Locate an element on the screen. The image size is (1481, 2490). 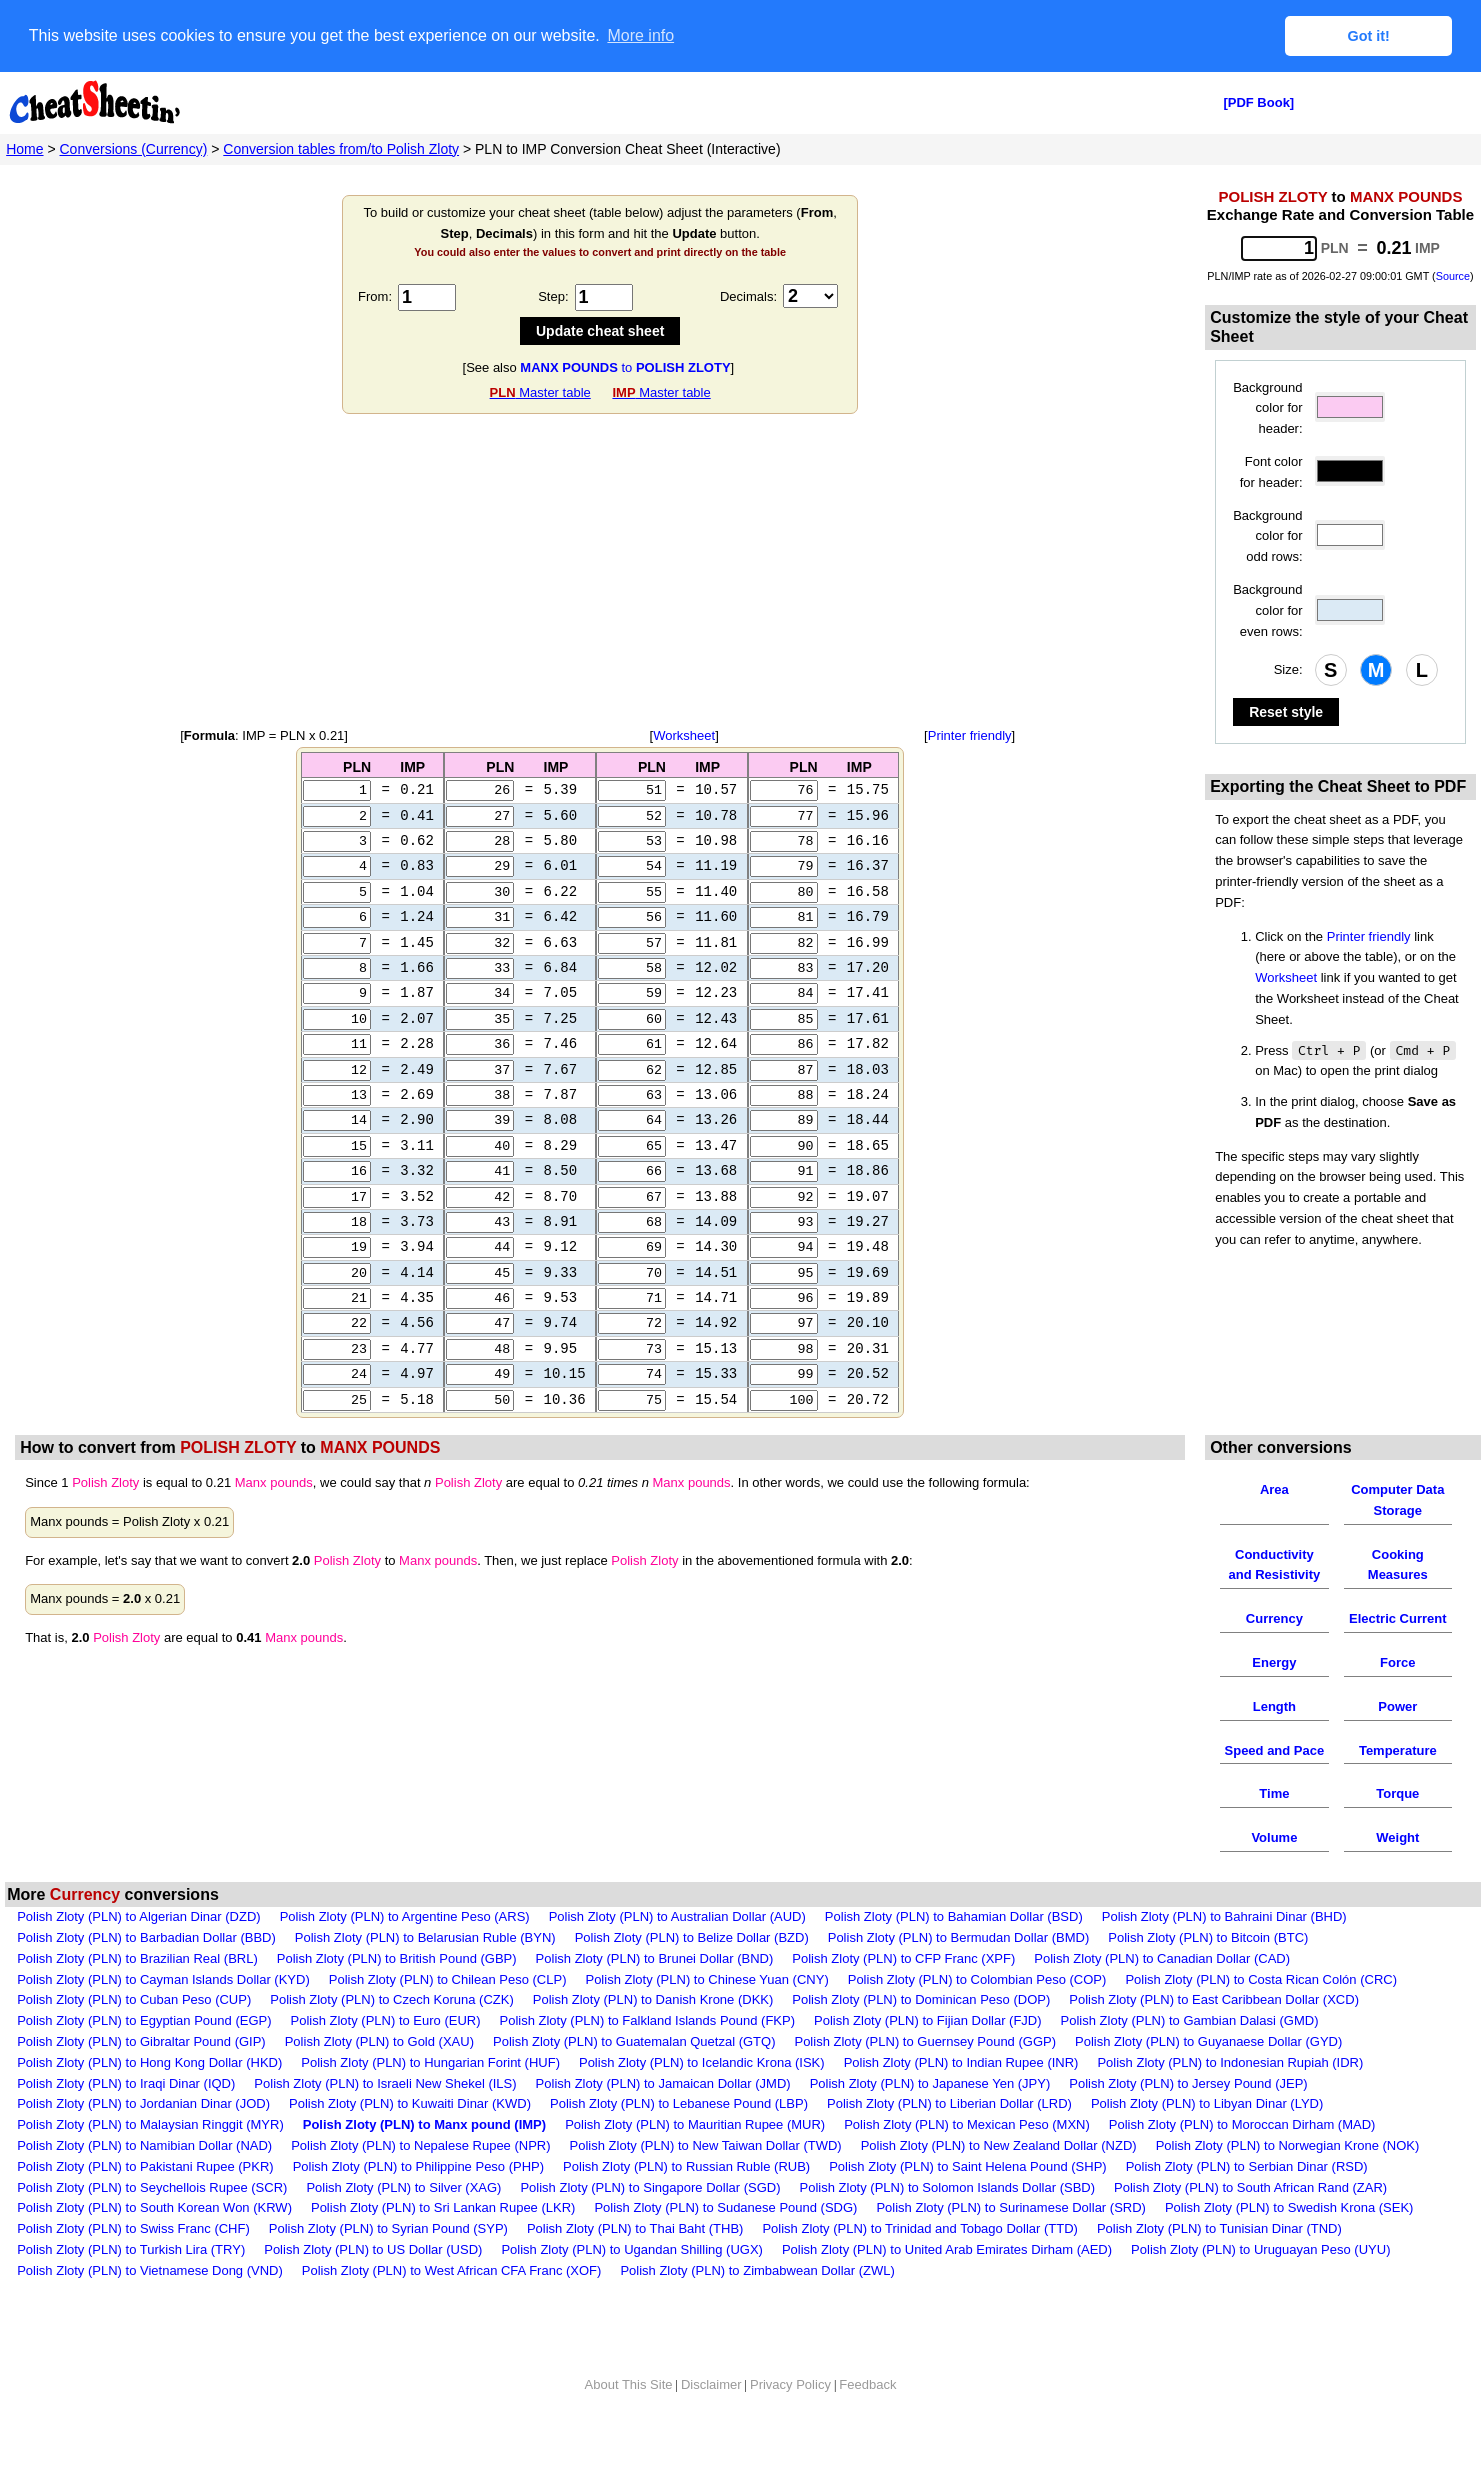
Polish Zloty (PLN) to Cayman Islands Dollar (KYD) is located at coordinates (163, 2019).